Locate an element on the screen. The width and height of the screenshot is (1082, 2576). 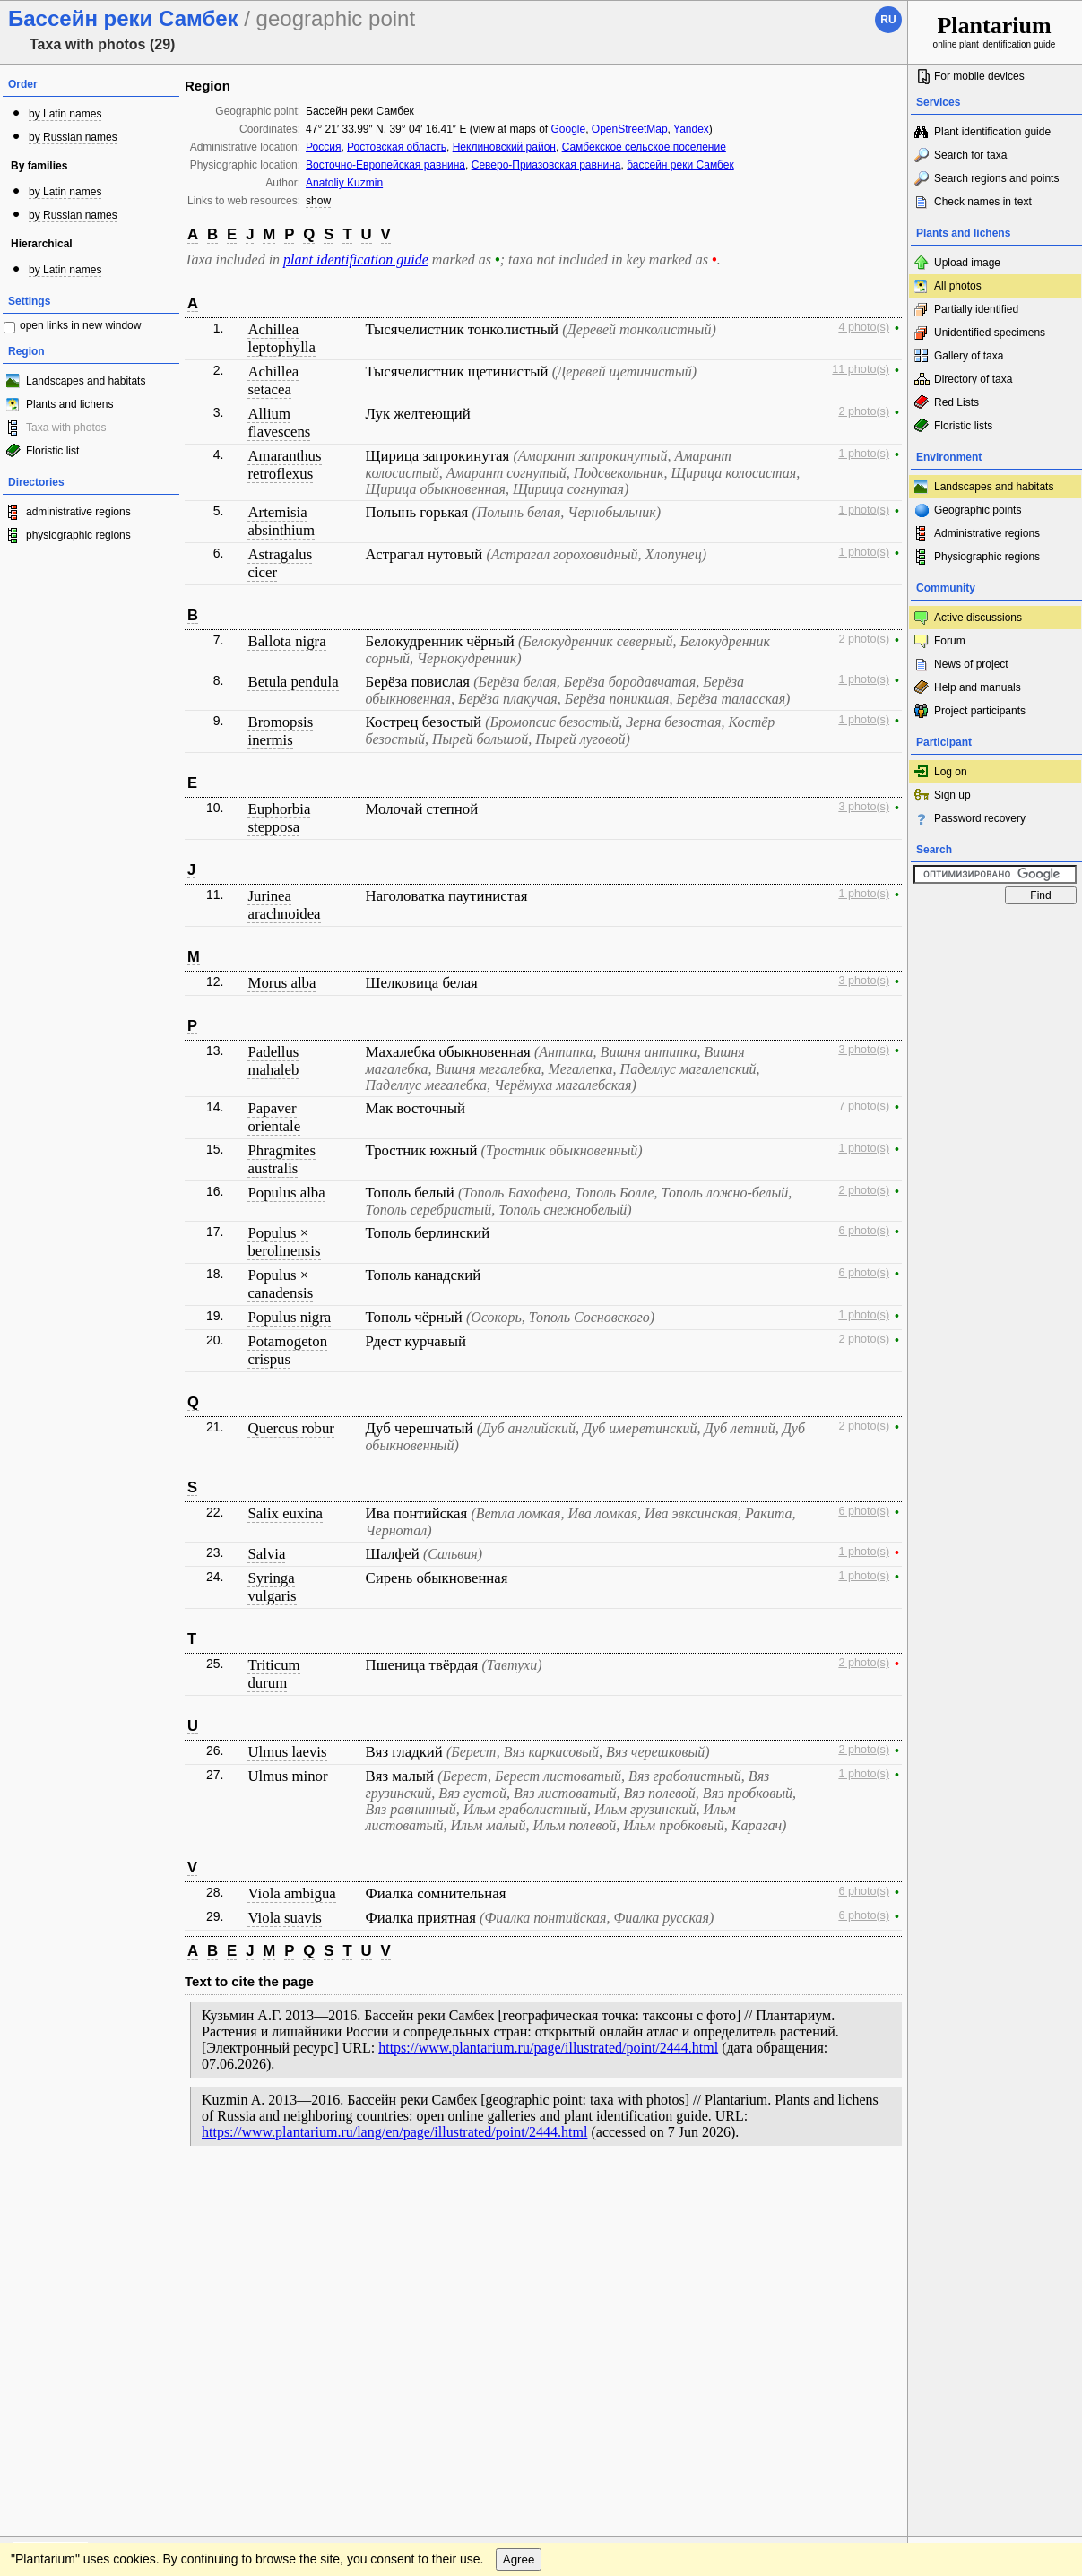
Sign up is located at coordinates (952, 795).